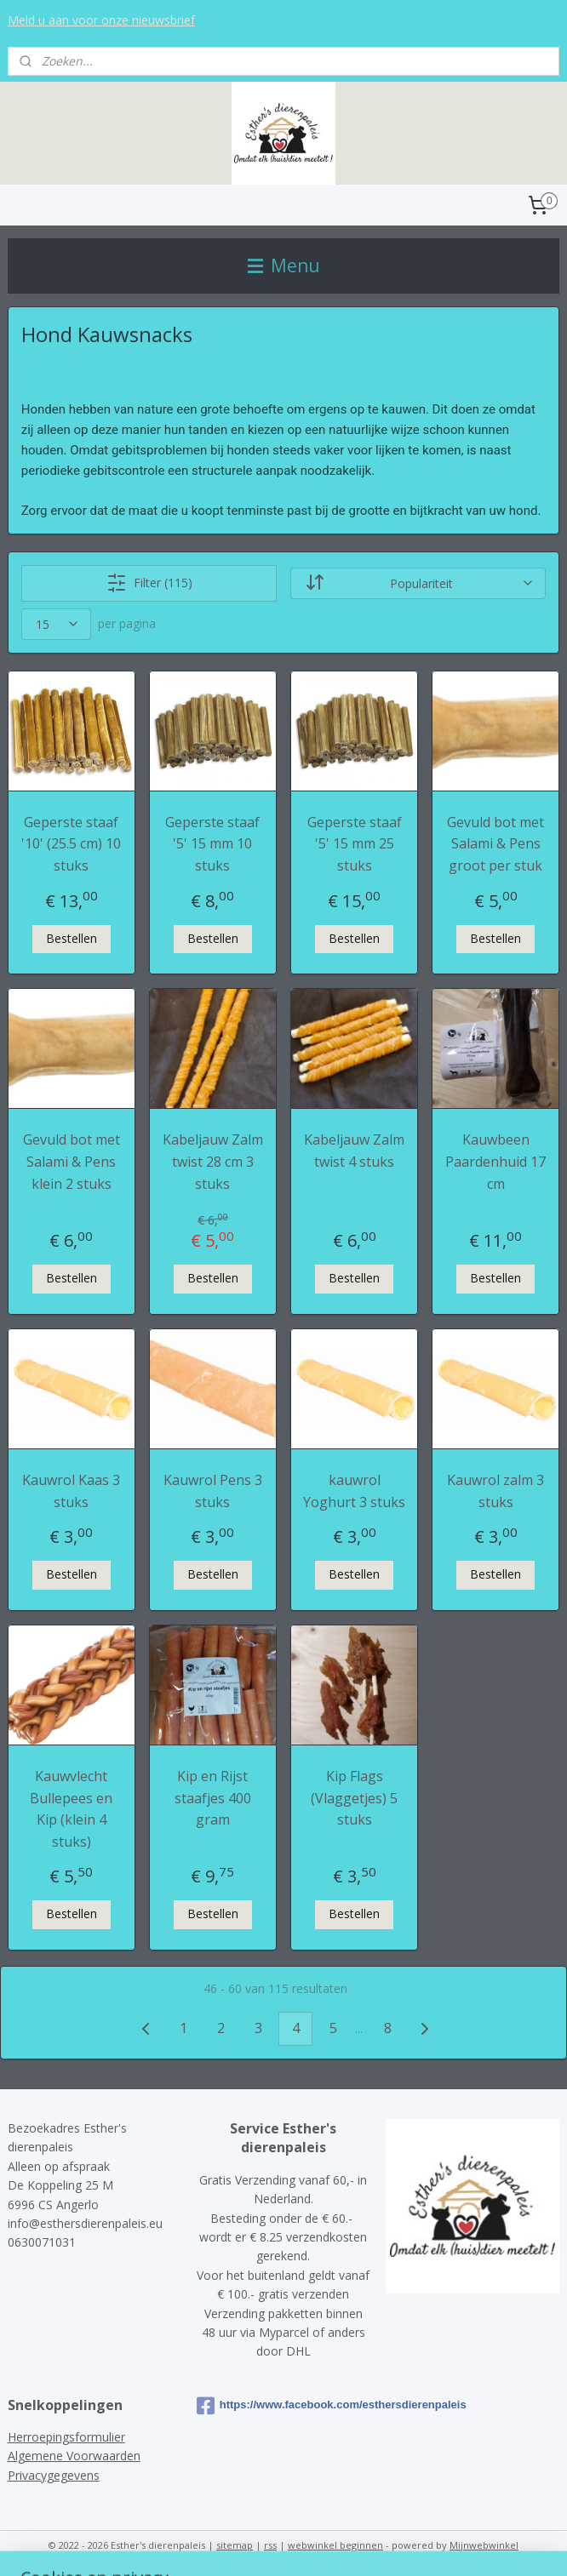  I want to click on webwinkel beginnen, so click(335, 2545).